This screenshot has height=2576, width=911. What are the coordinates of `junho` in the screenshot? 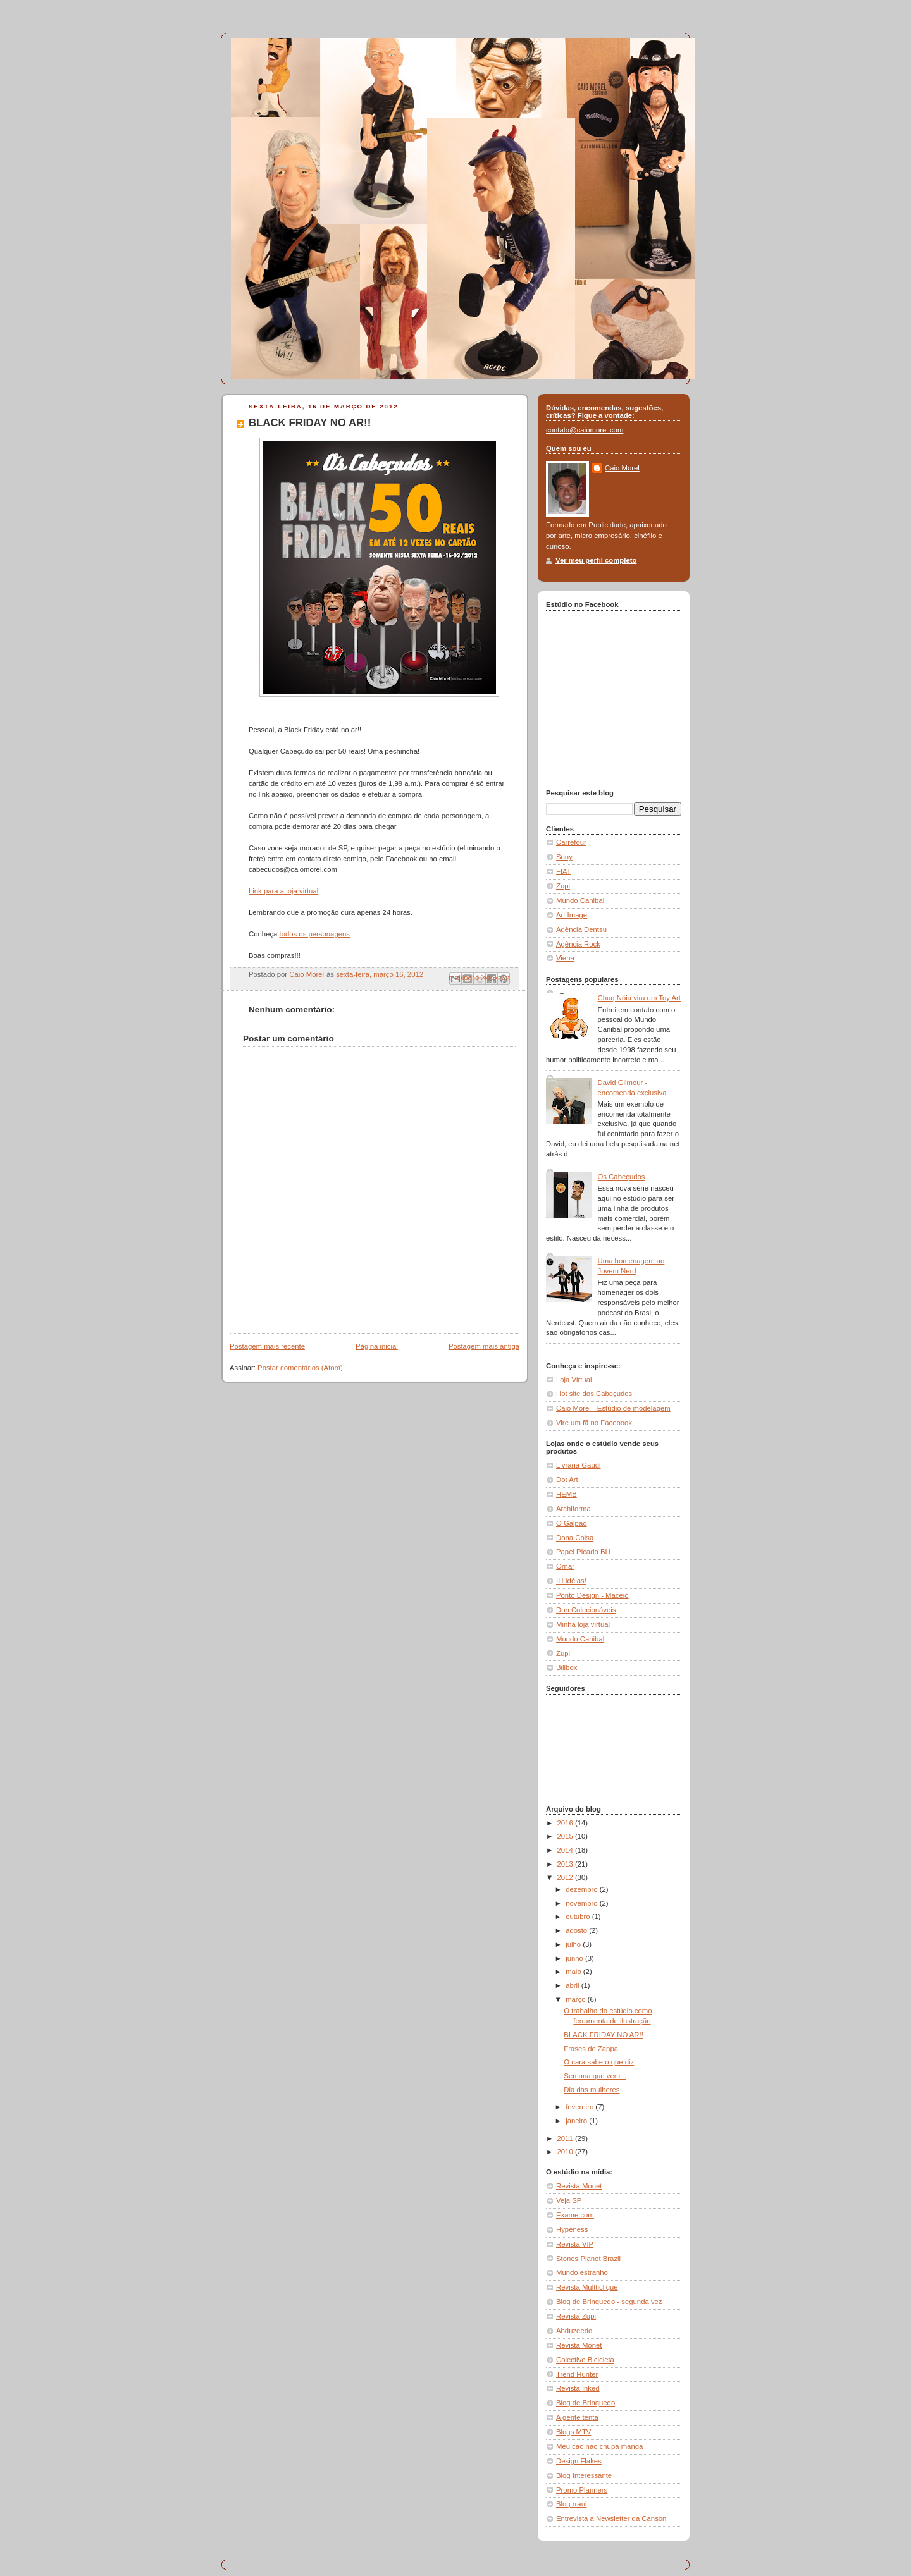 It's located at (575, 1958).